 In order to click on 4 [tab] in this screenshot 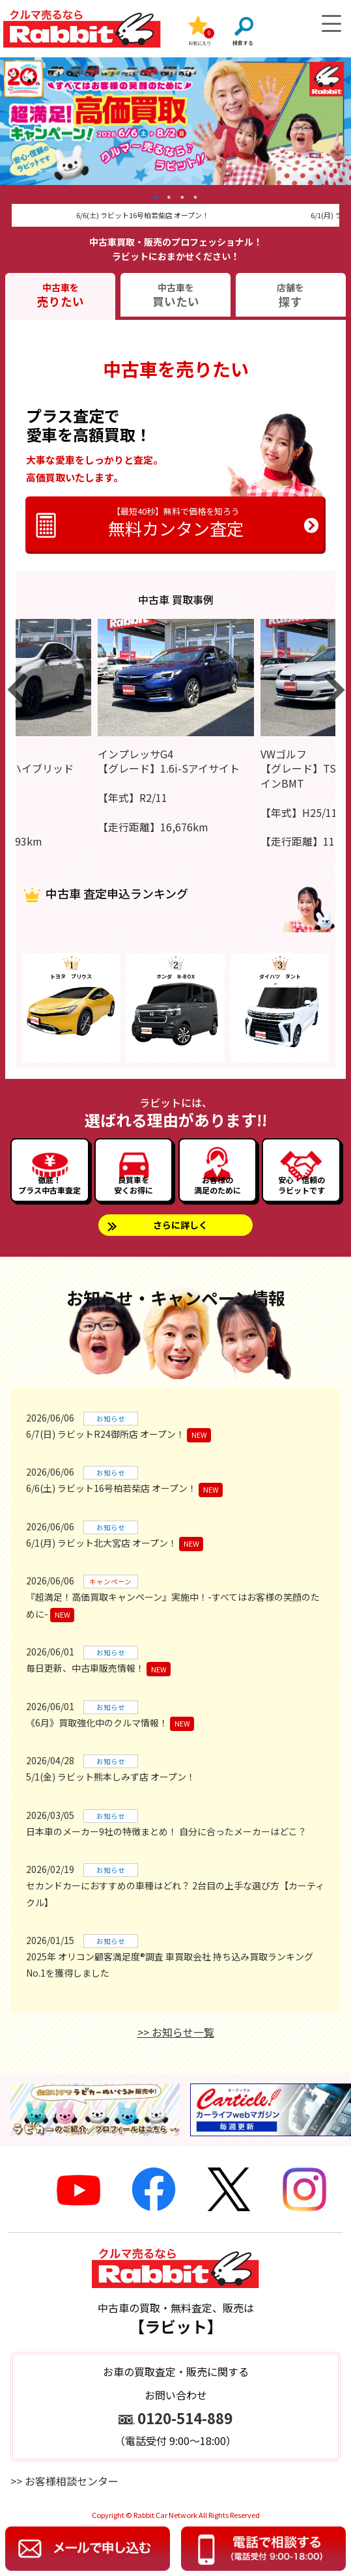, I will do `click(195, 197)`.